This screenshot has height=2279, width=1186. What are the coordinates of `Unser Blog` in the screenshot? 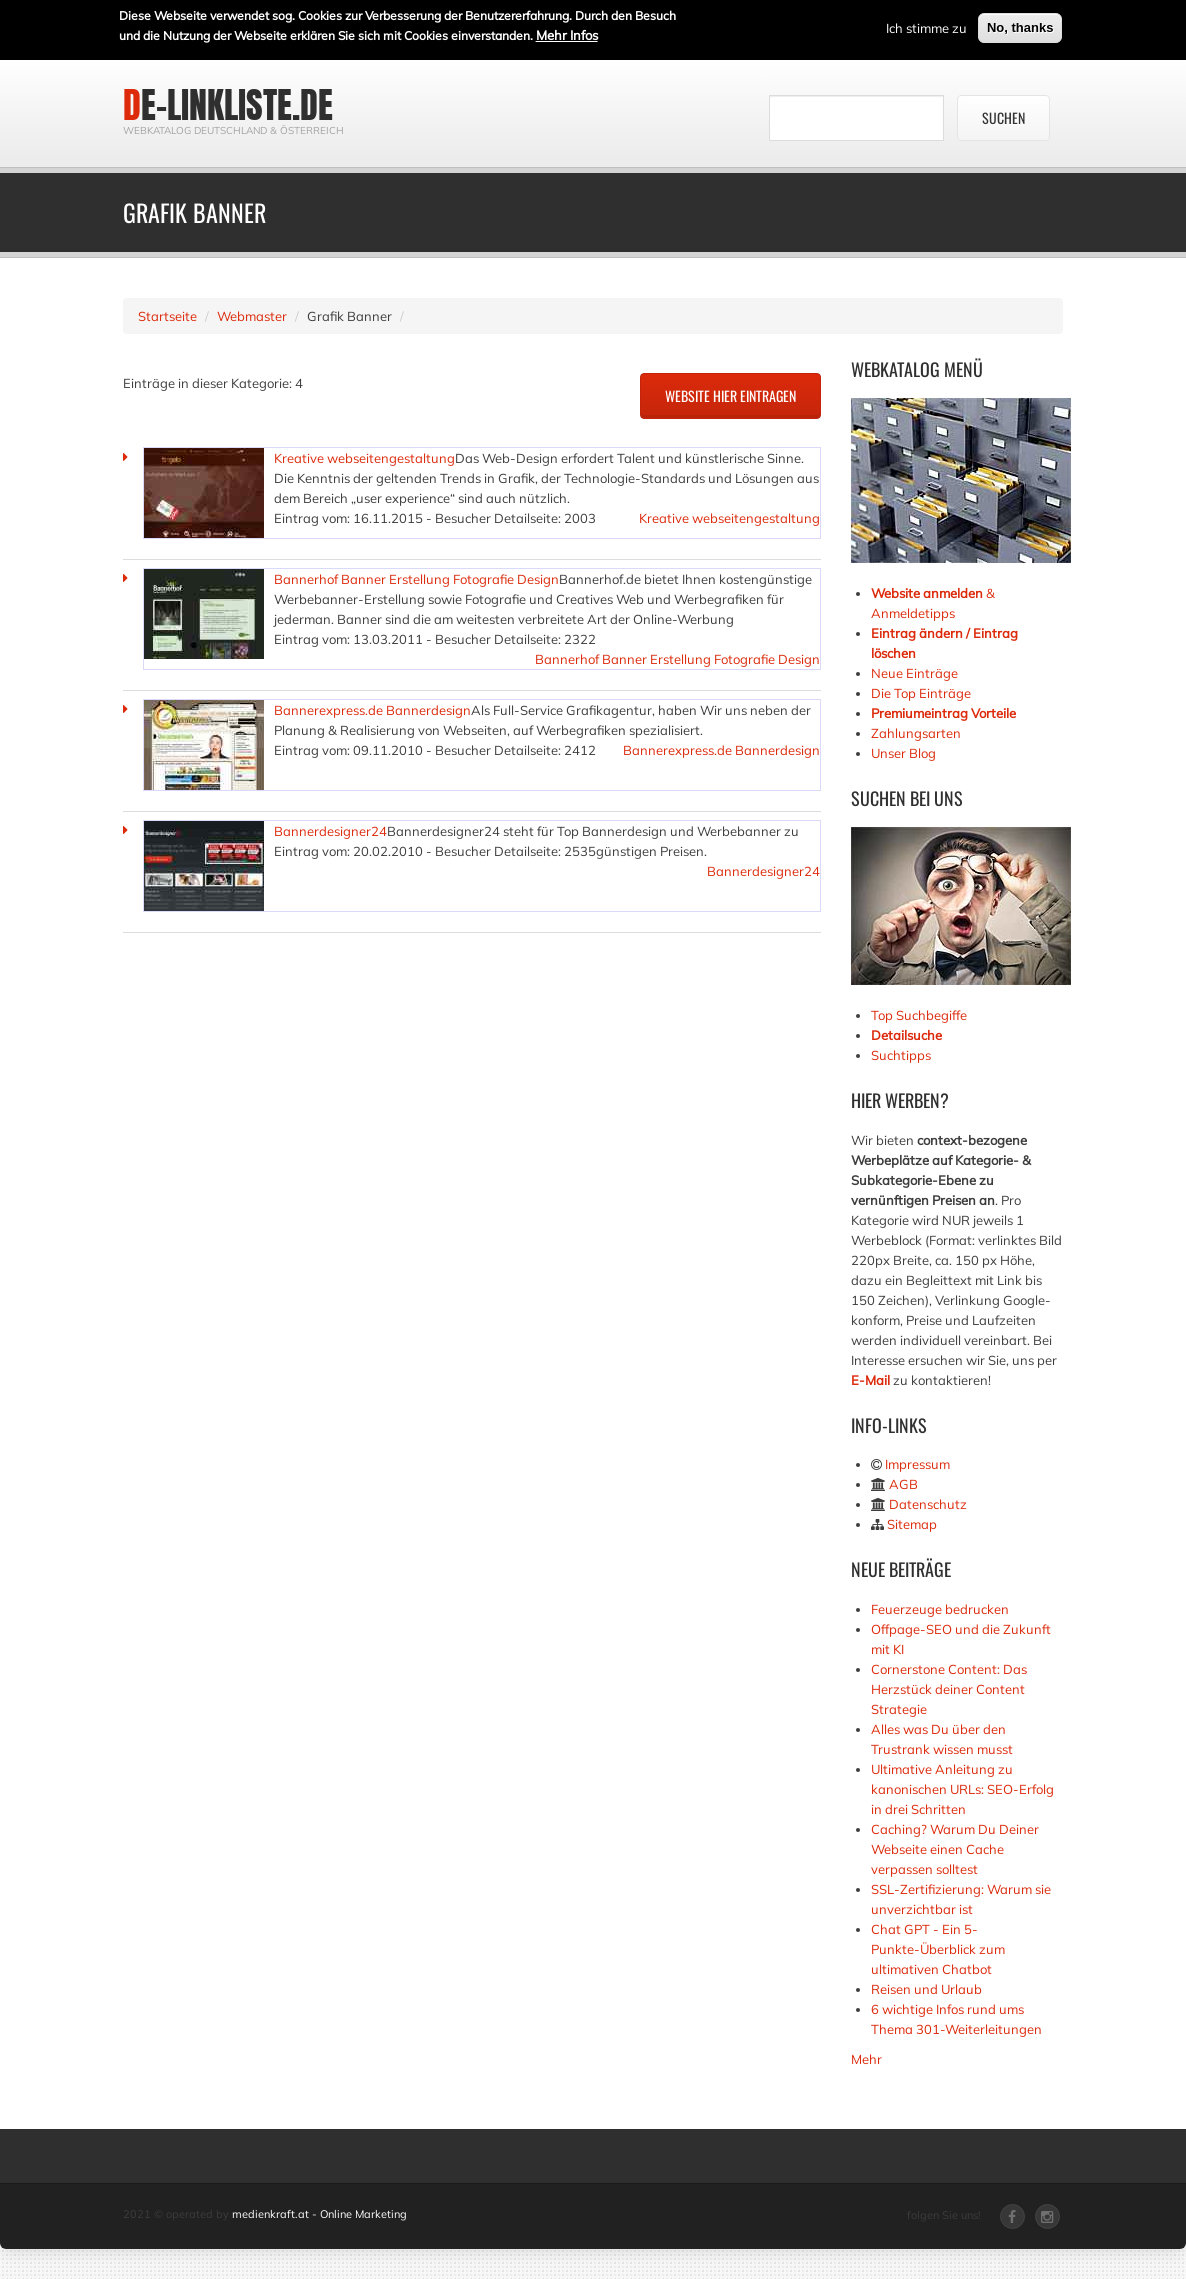 It's located at (905, 753).